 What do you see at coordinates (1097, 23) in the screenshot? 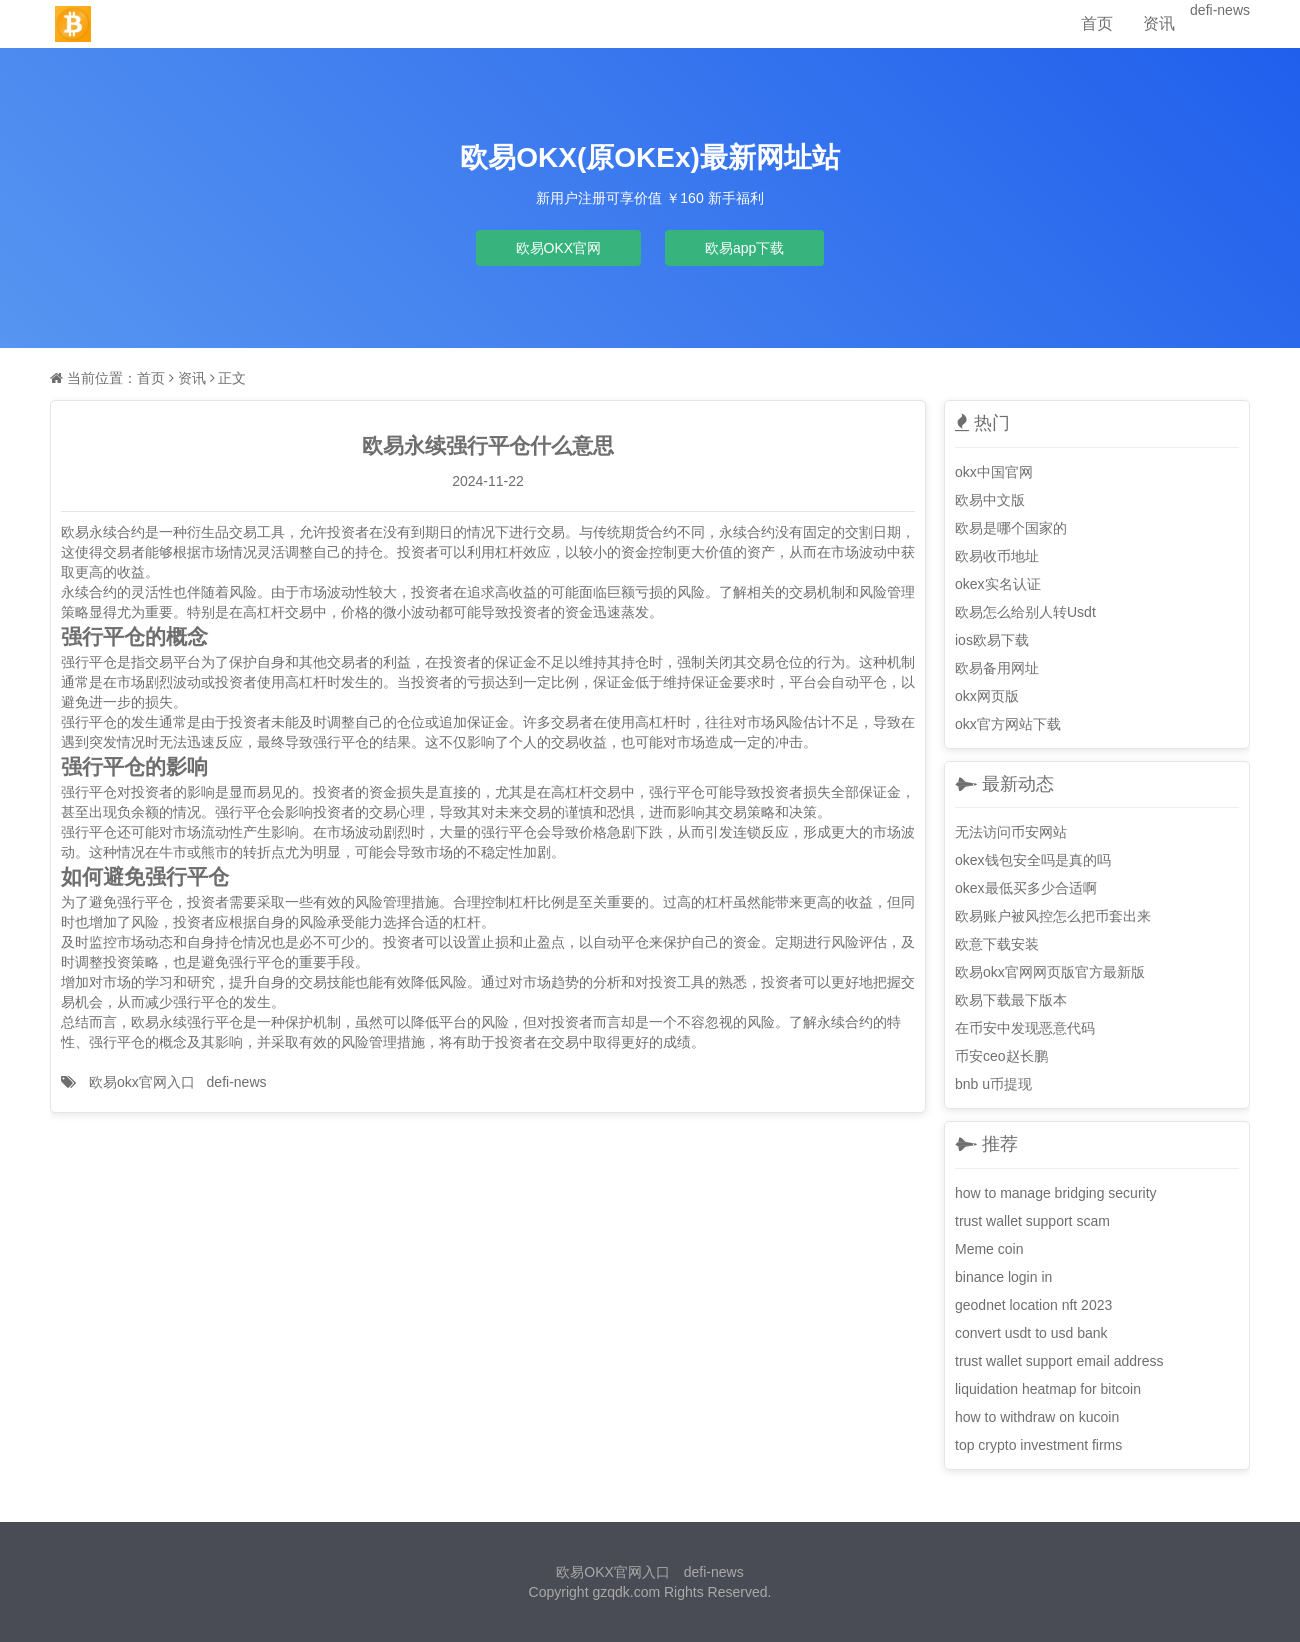
I see `首页` at bounding box center [1097, 23].